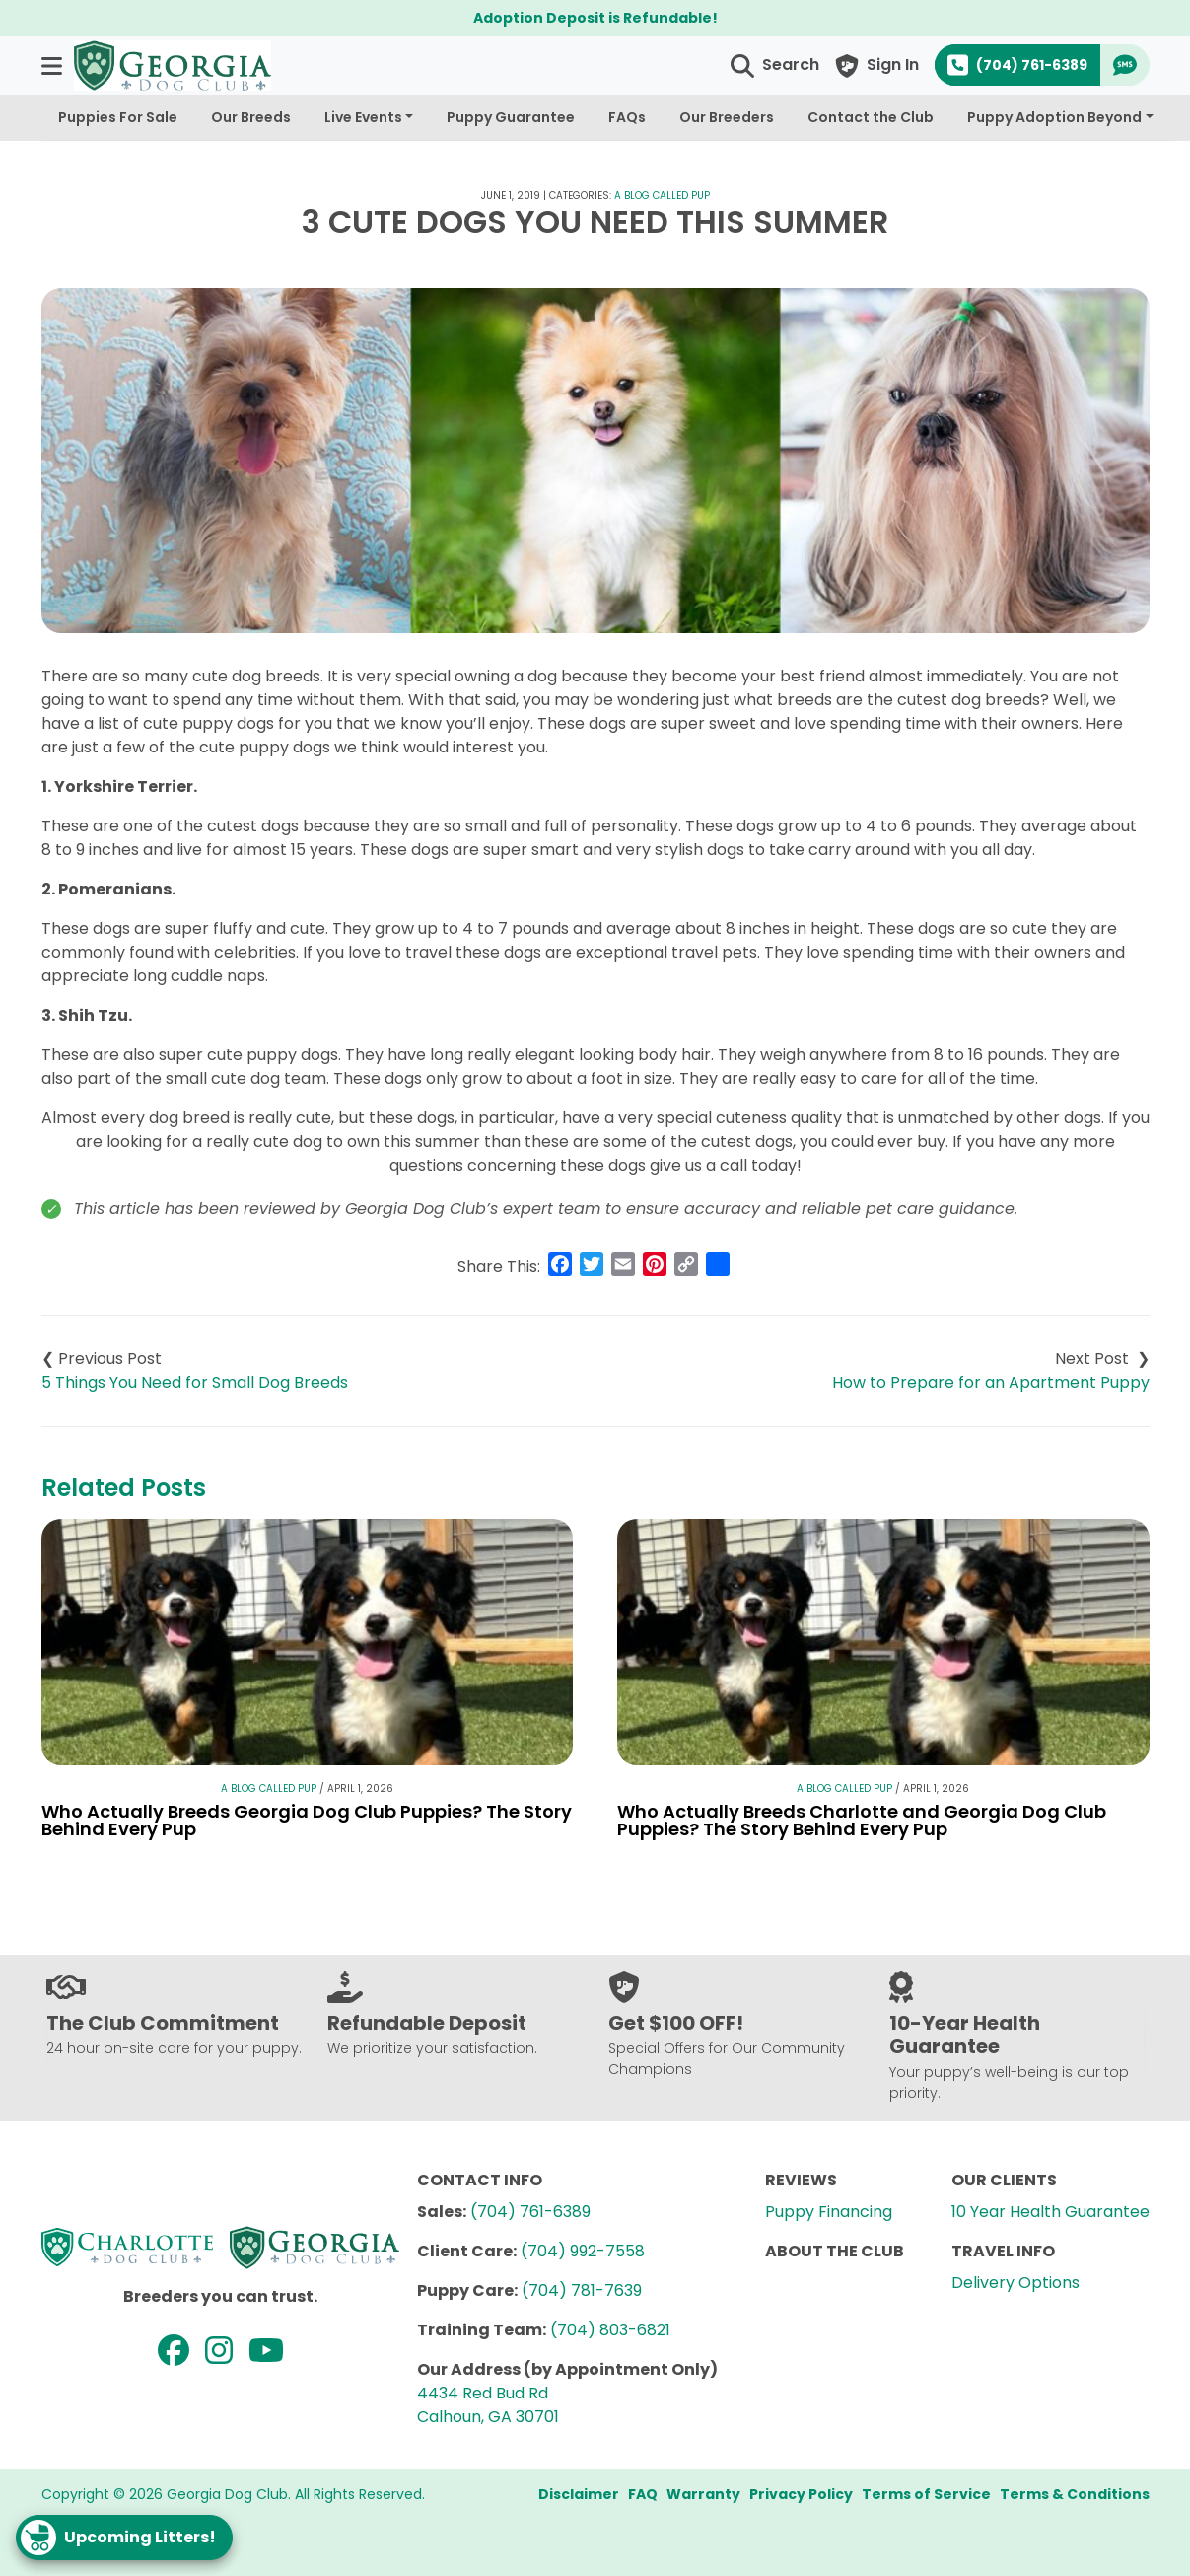 The image size is (1190, 2576). What do you see at coordinates (610, 2330) in the screenshot?
I see `(704) 803-6821` at bounding box center [610, 2330].